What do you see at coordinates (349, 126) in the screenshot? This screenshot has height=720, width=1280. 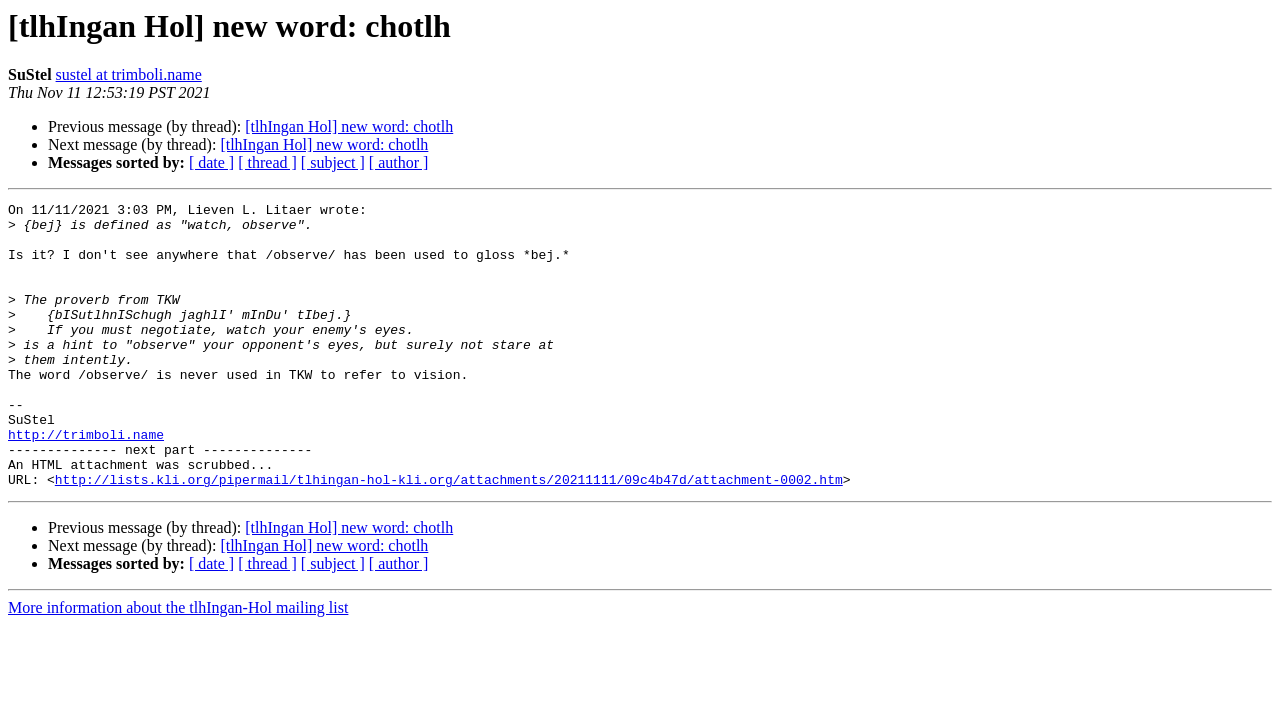 I see `[tlhIngan Hol] new word: chotlh` at bounding box center [349, 126].